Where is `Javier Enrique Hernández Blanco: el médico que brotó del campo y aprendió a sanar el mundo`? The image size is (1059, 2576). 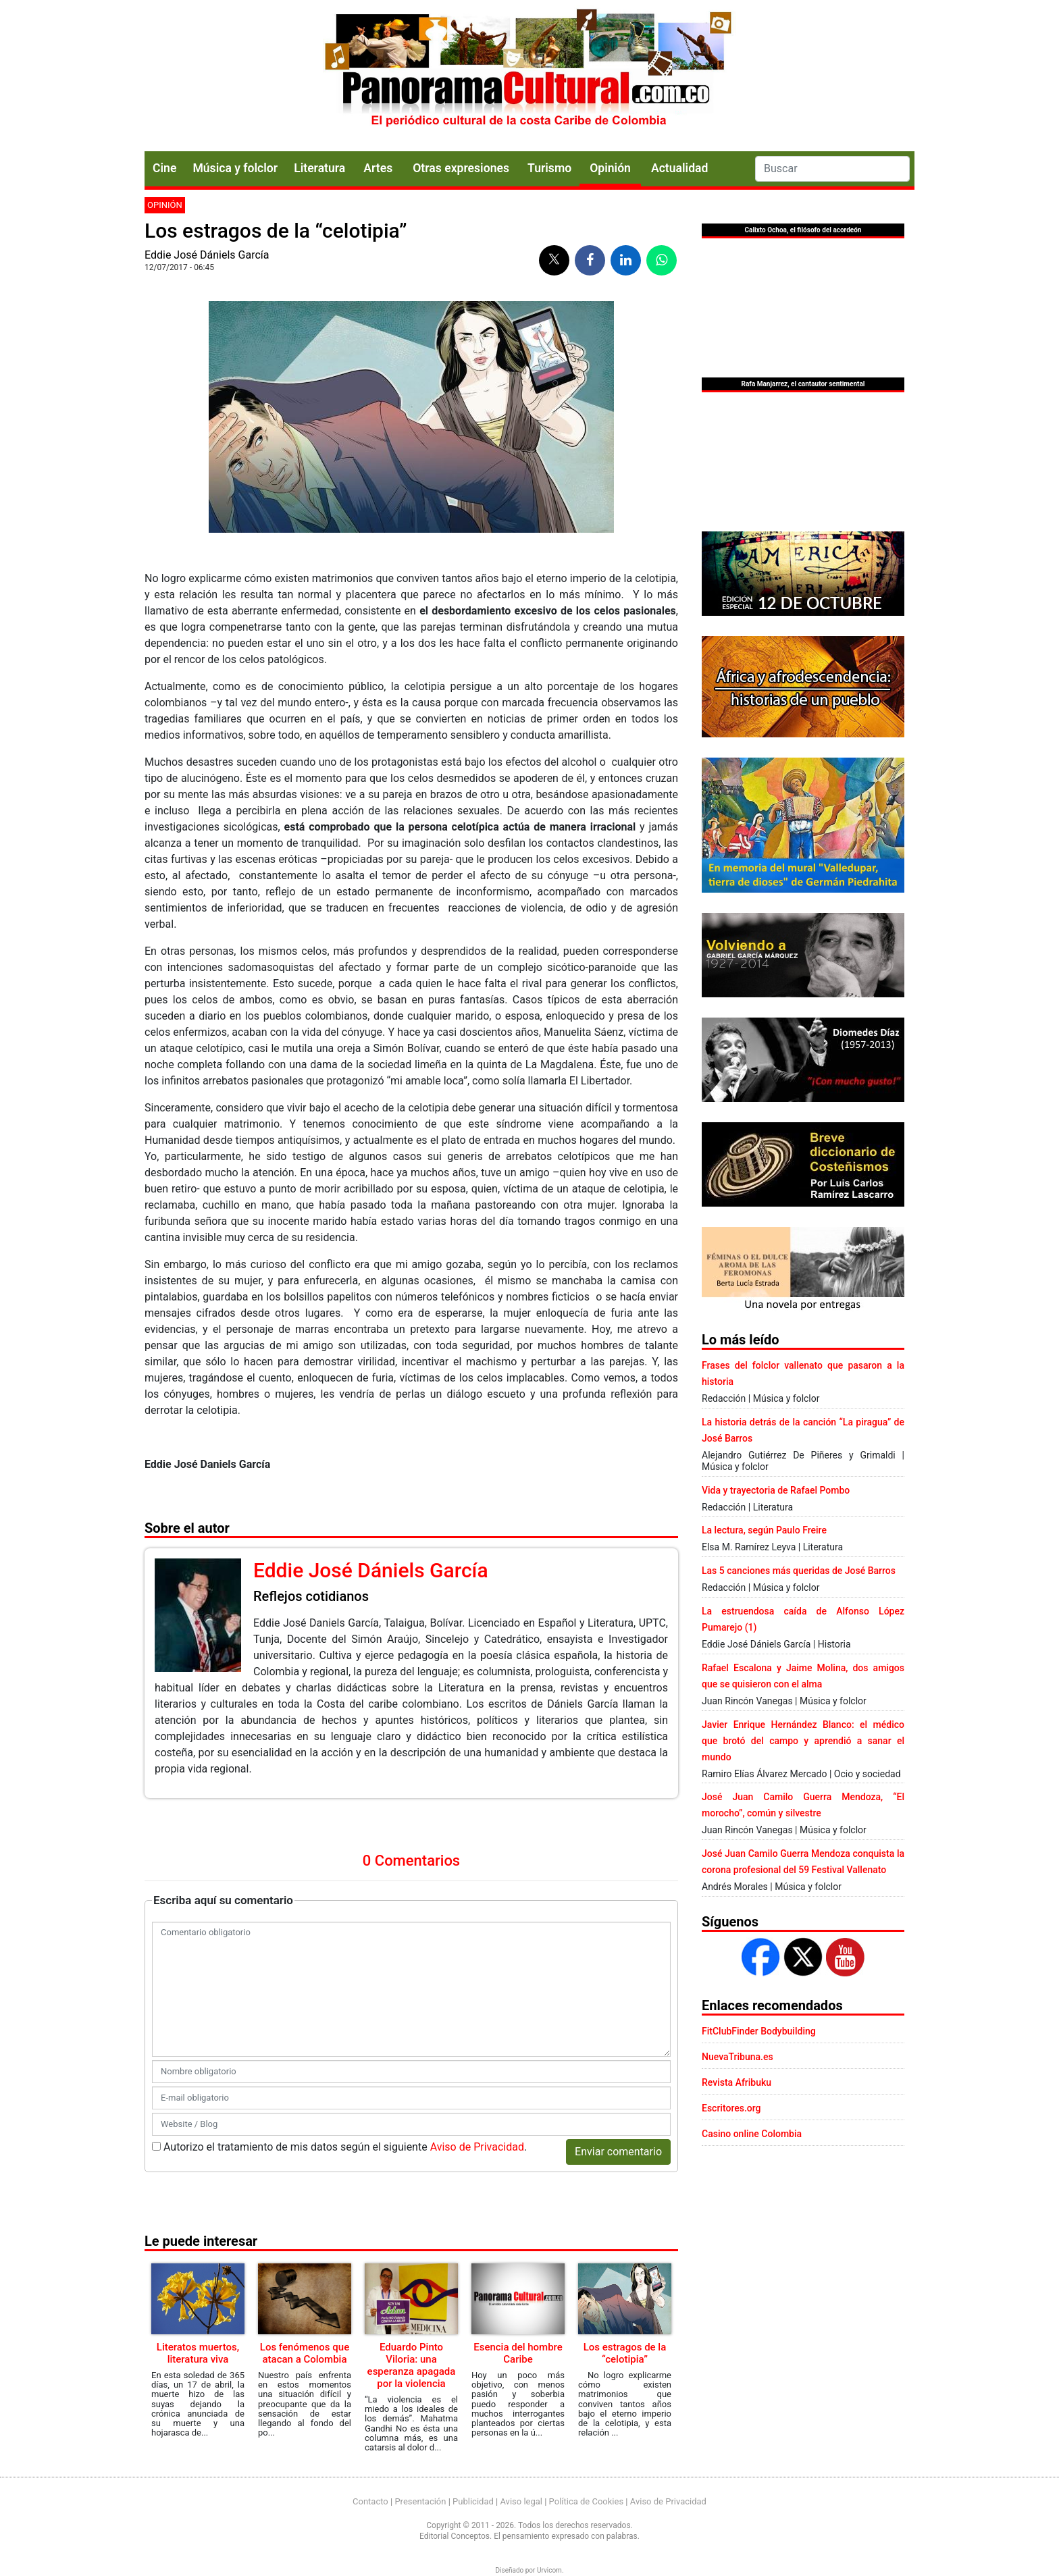 Javier Enrique Hernández Blanco: el médico que brotó del campo y aprendió a sanar el mundo is located at coordinates (803, 1740).